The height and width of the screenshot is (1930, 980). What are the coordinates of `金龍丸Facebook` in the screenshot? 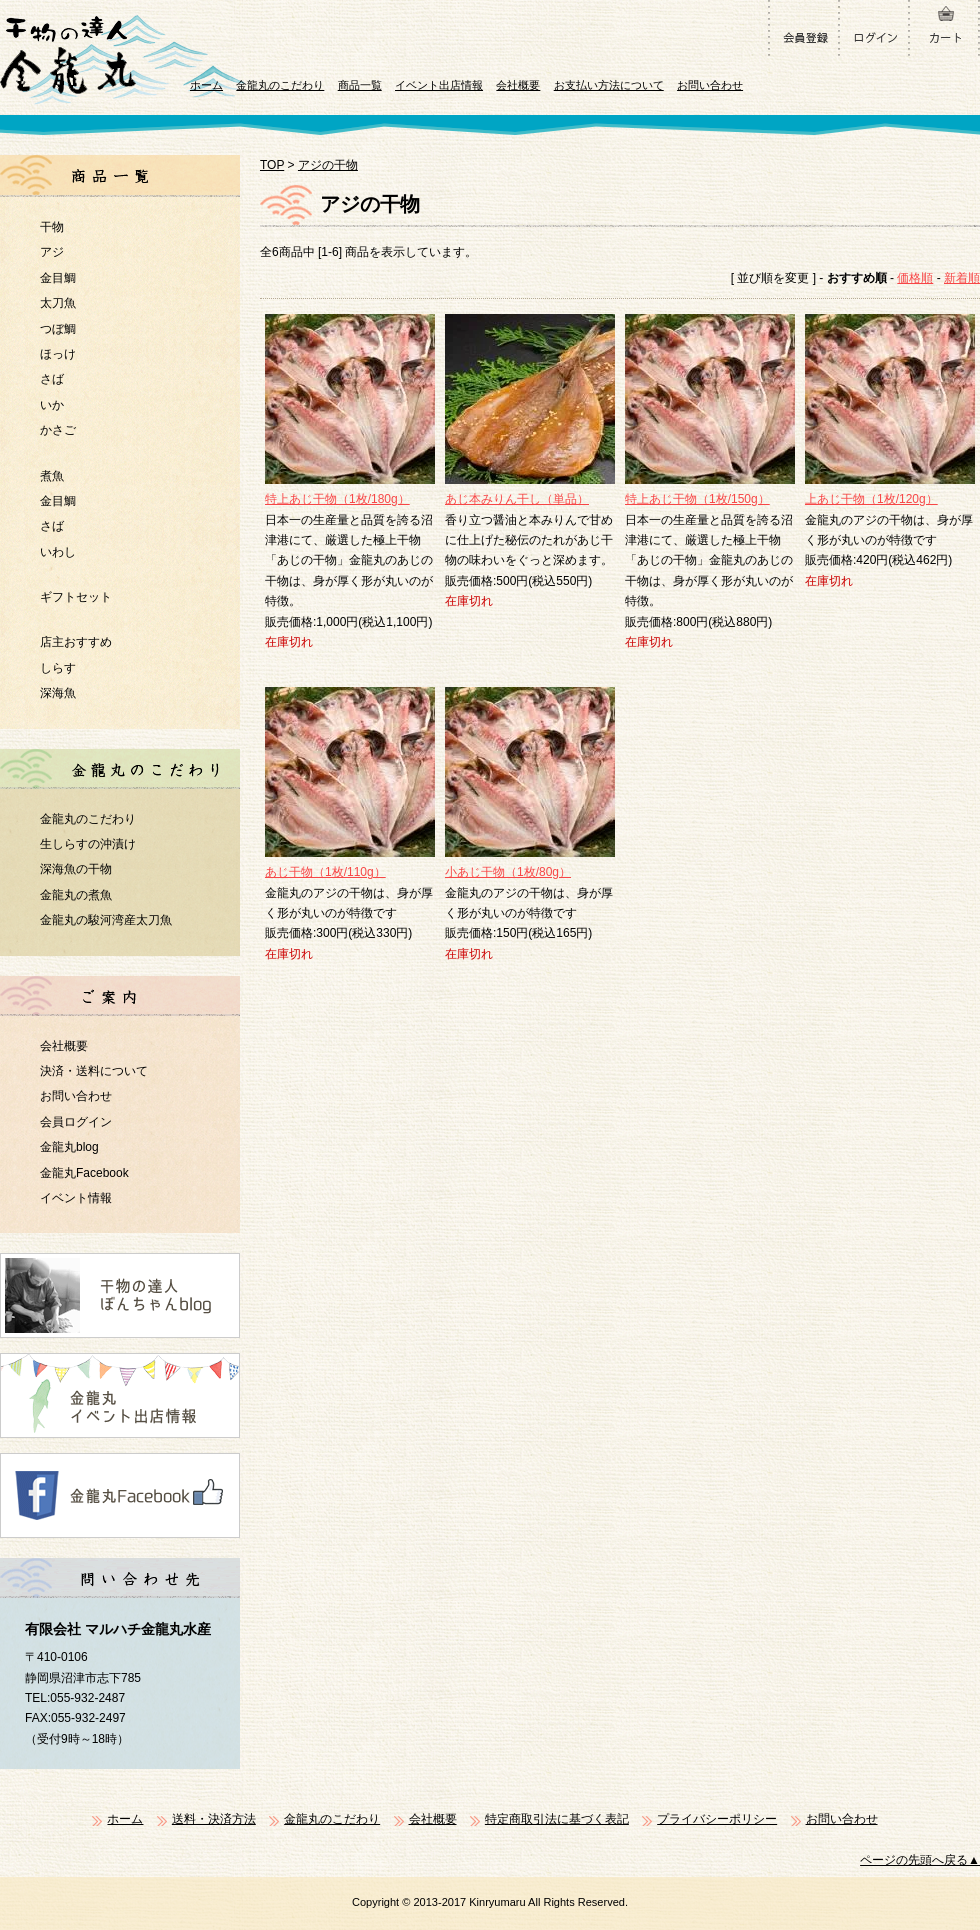 It's located at (84, 1173).